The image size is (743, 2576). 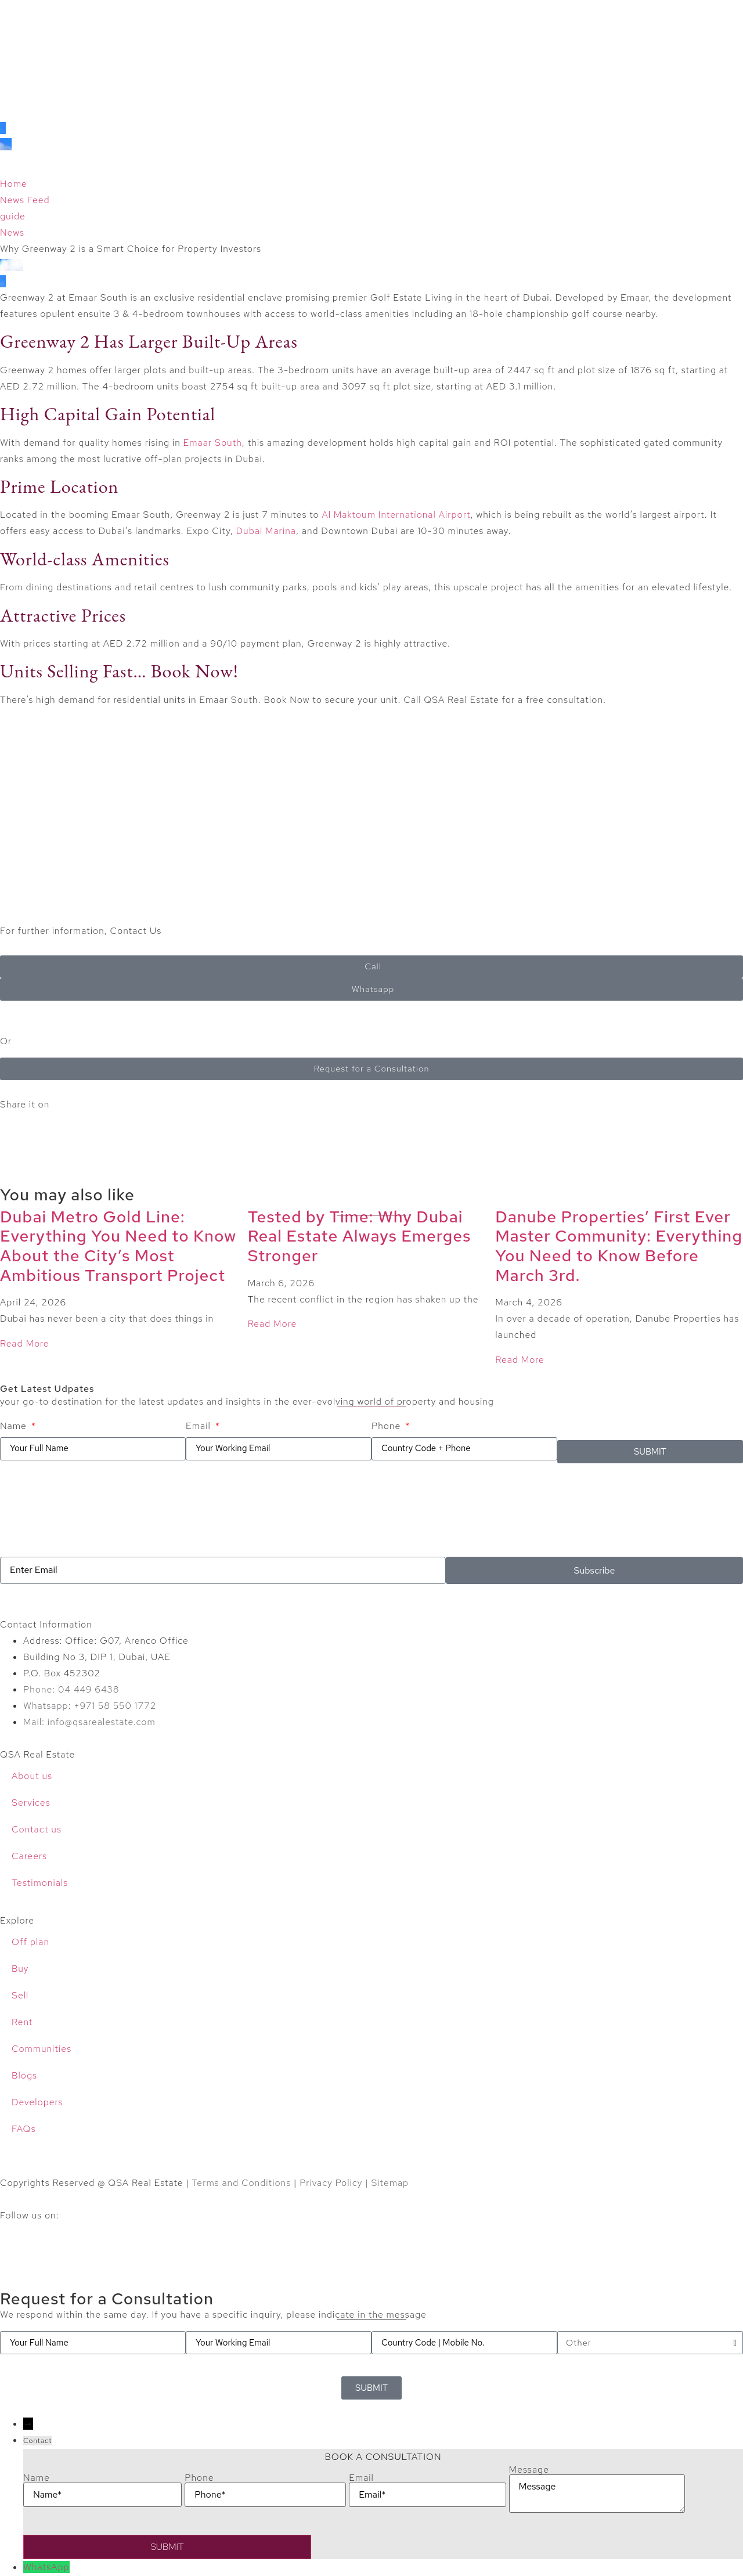 What do you see at coordinates (37, 1829) in the screenshot?
I see `Contact us` at bounding box center [37, 1829].